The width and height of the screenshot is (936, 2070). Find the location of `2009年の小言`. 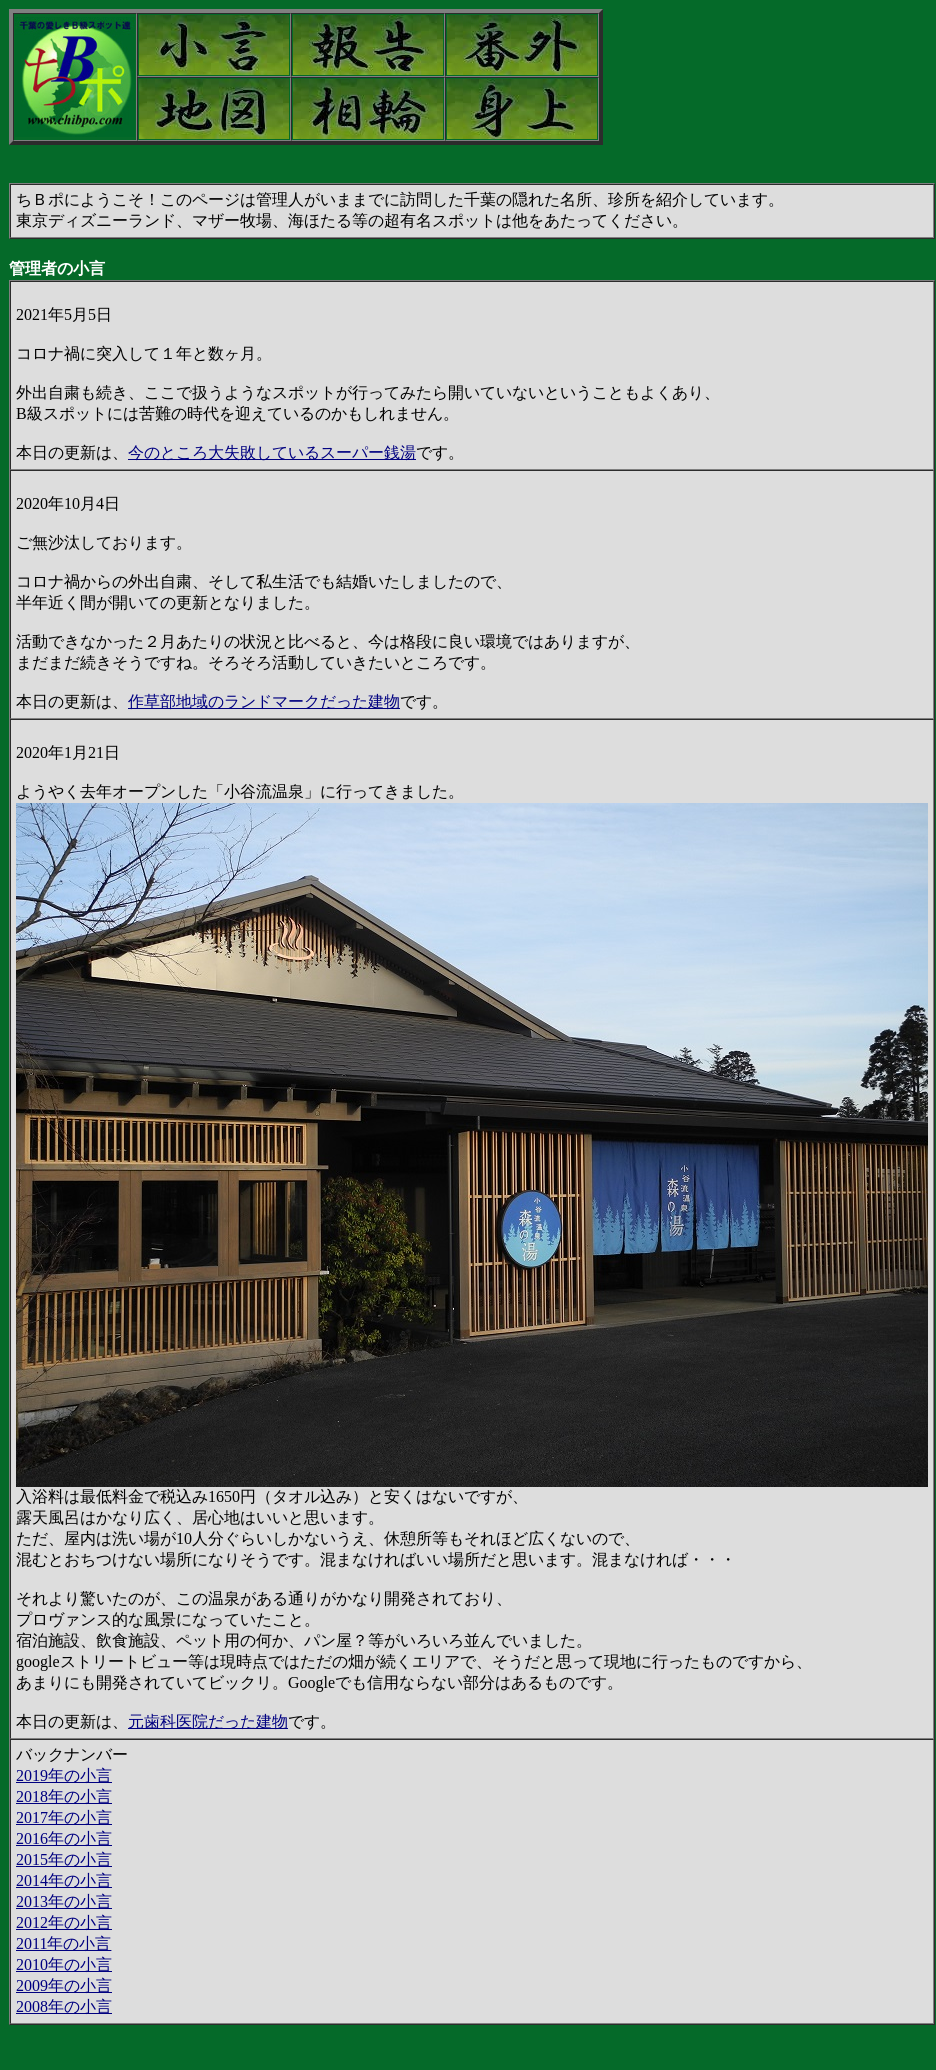

2009年の小言 is located at coordinates (64, 1985).